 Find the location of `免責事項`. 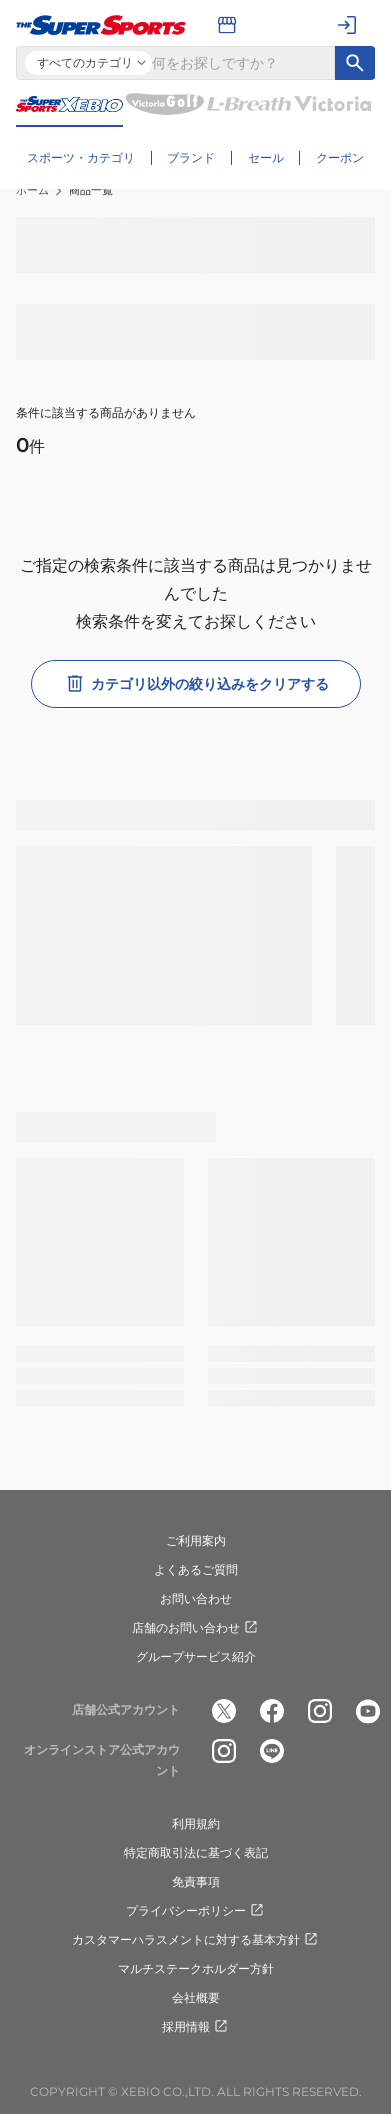

免責事項 is located at coordinates (196, 1881).